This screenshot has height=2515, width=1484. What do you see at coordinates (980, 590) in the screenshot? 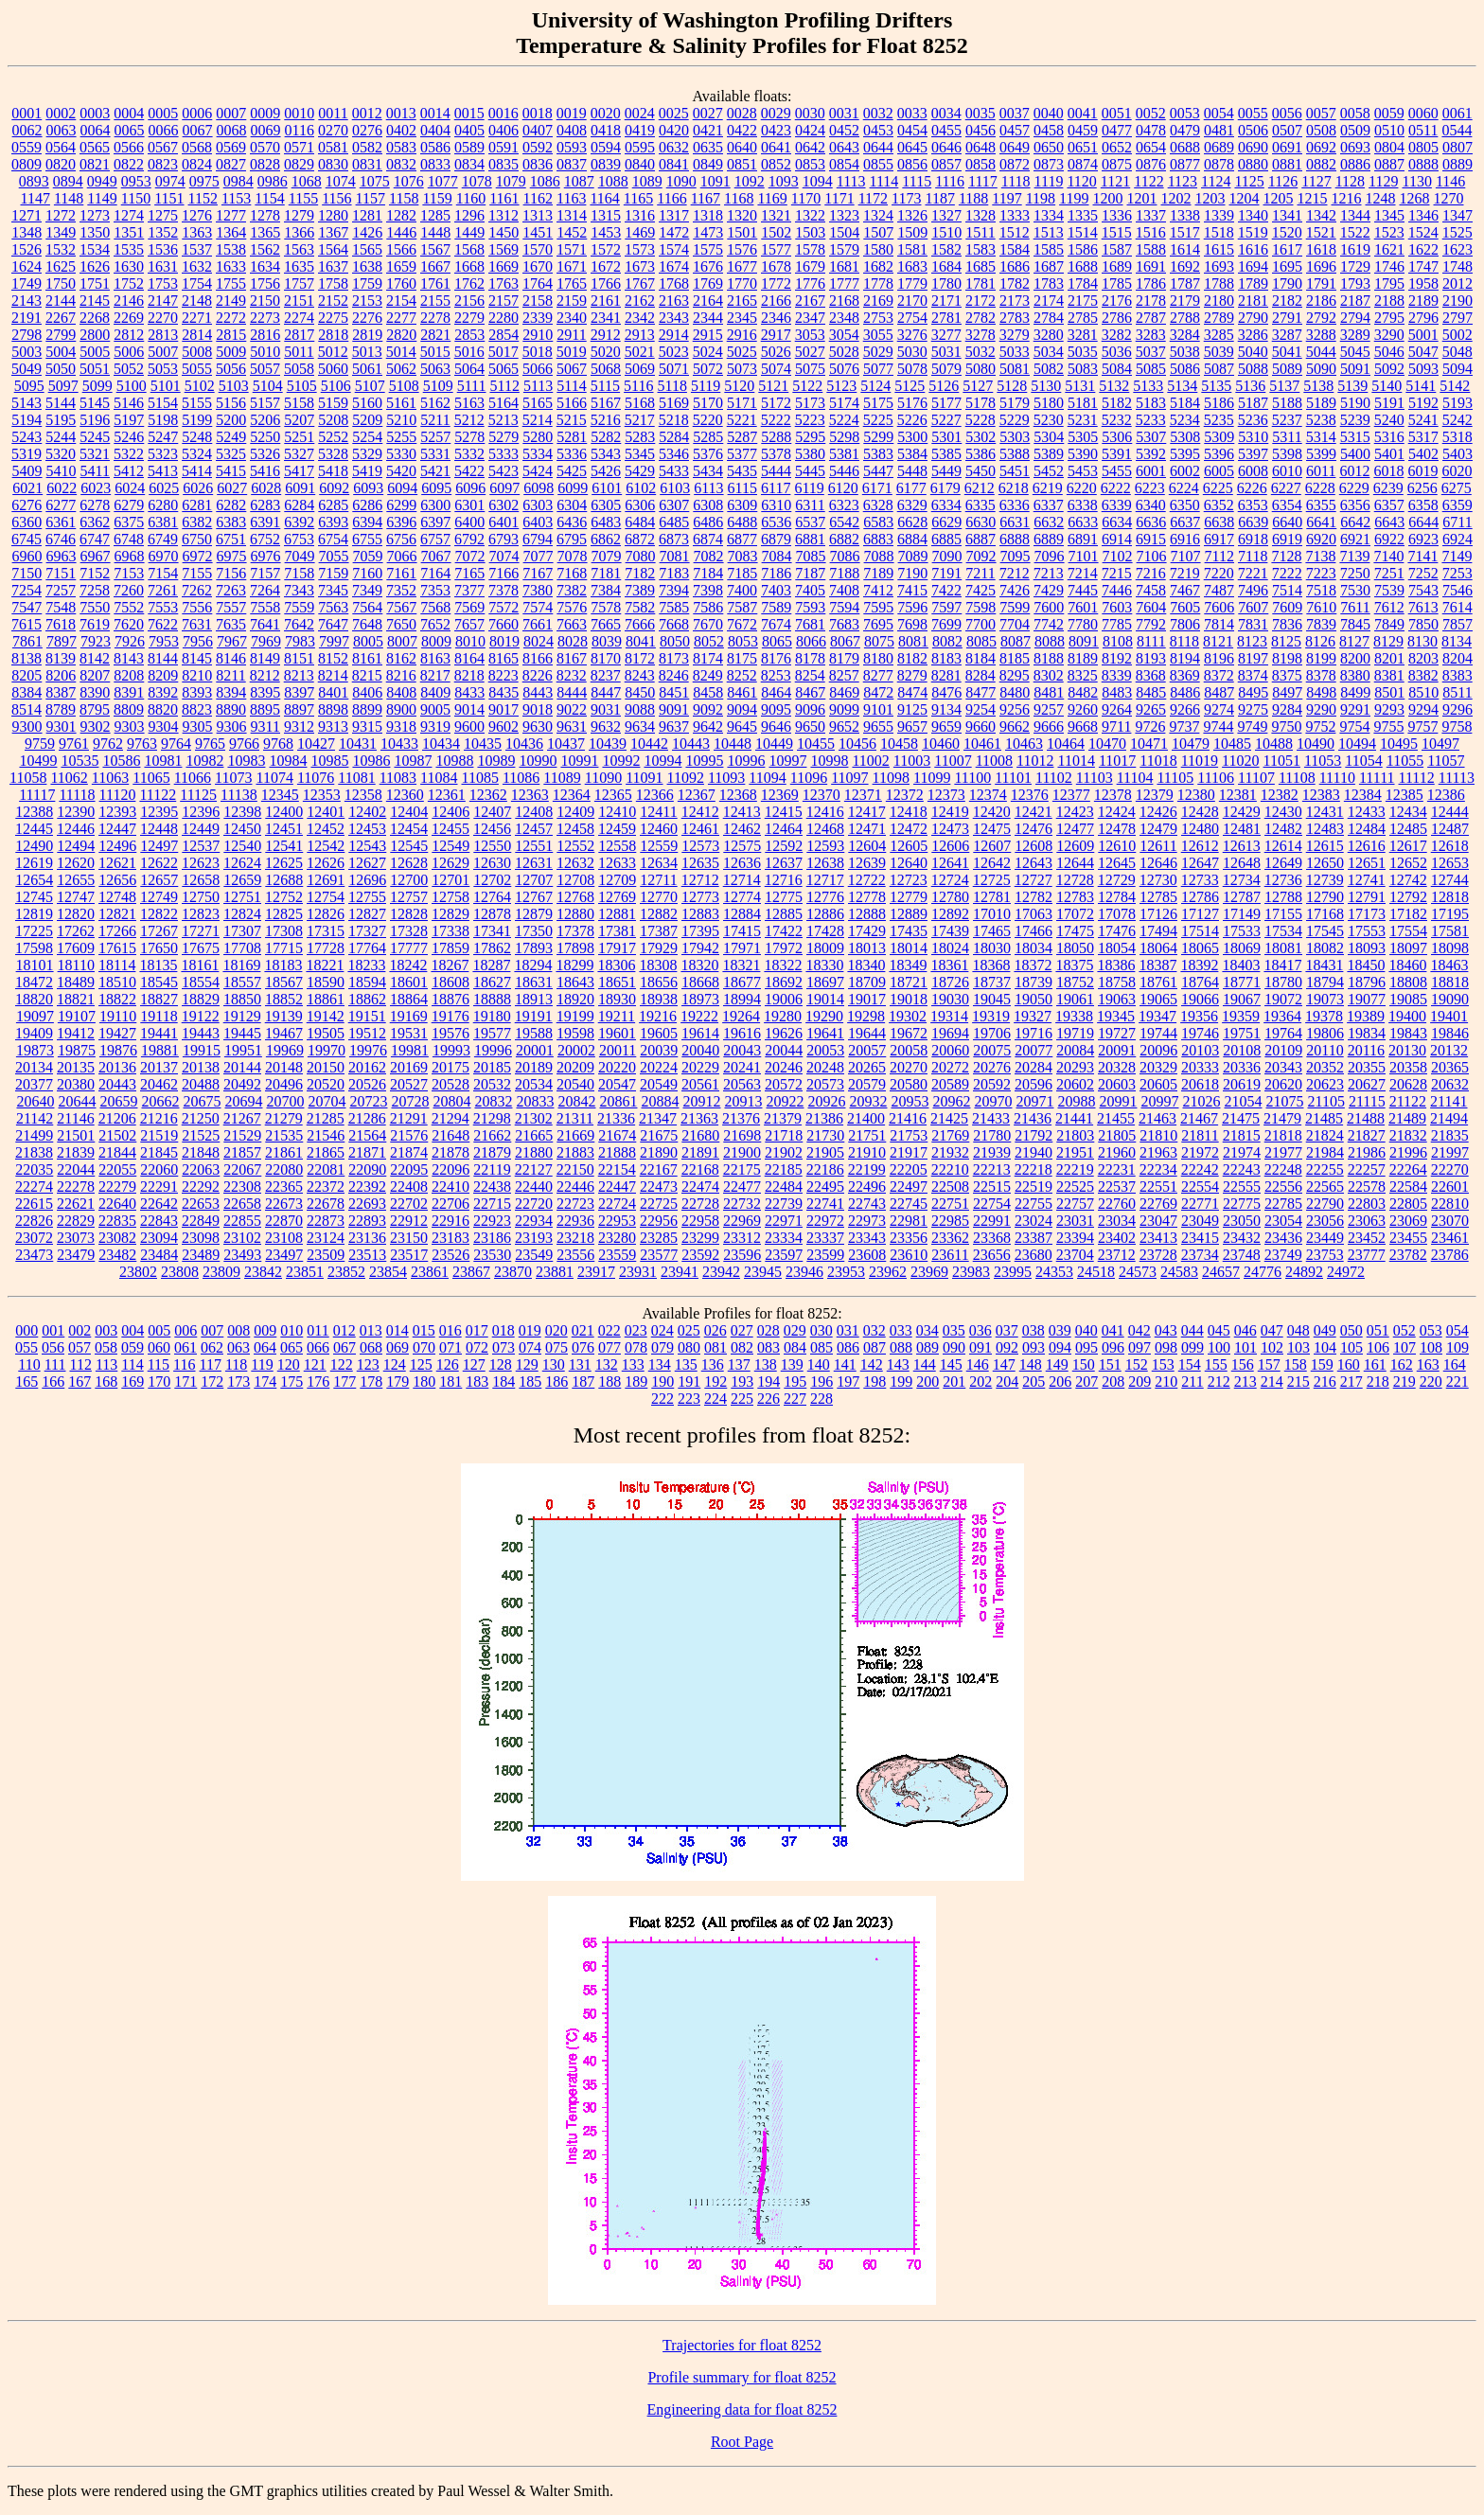
I see `7425` at bounding box center [980, 590].